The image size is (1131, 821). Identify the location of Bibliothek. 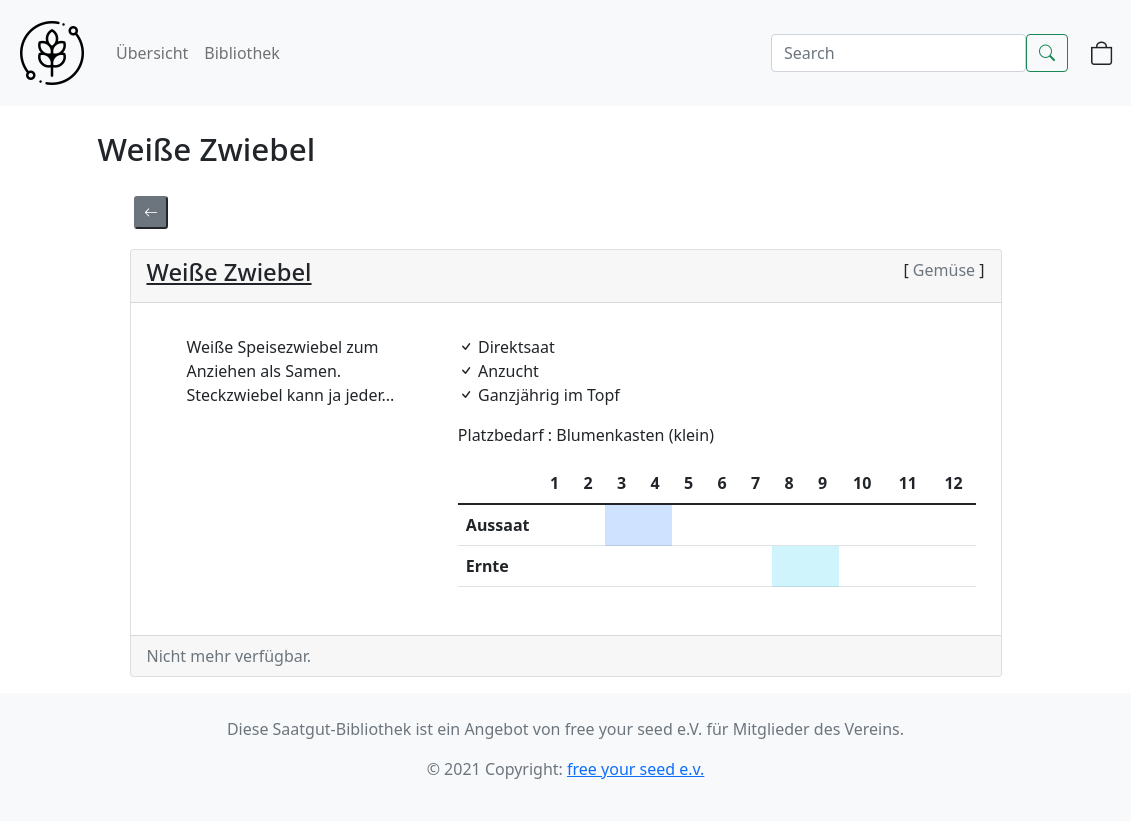
(242, 53).